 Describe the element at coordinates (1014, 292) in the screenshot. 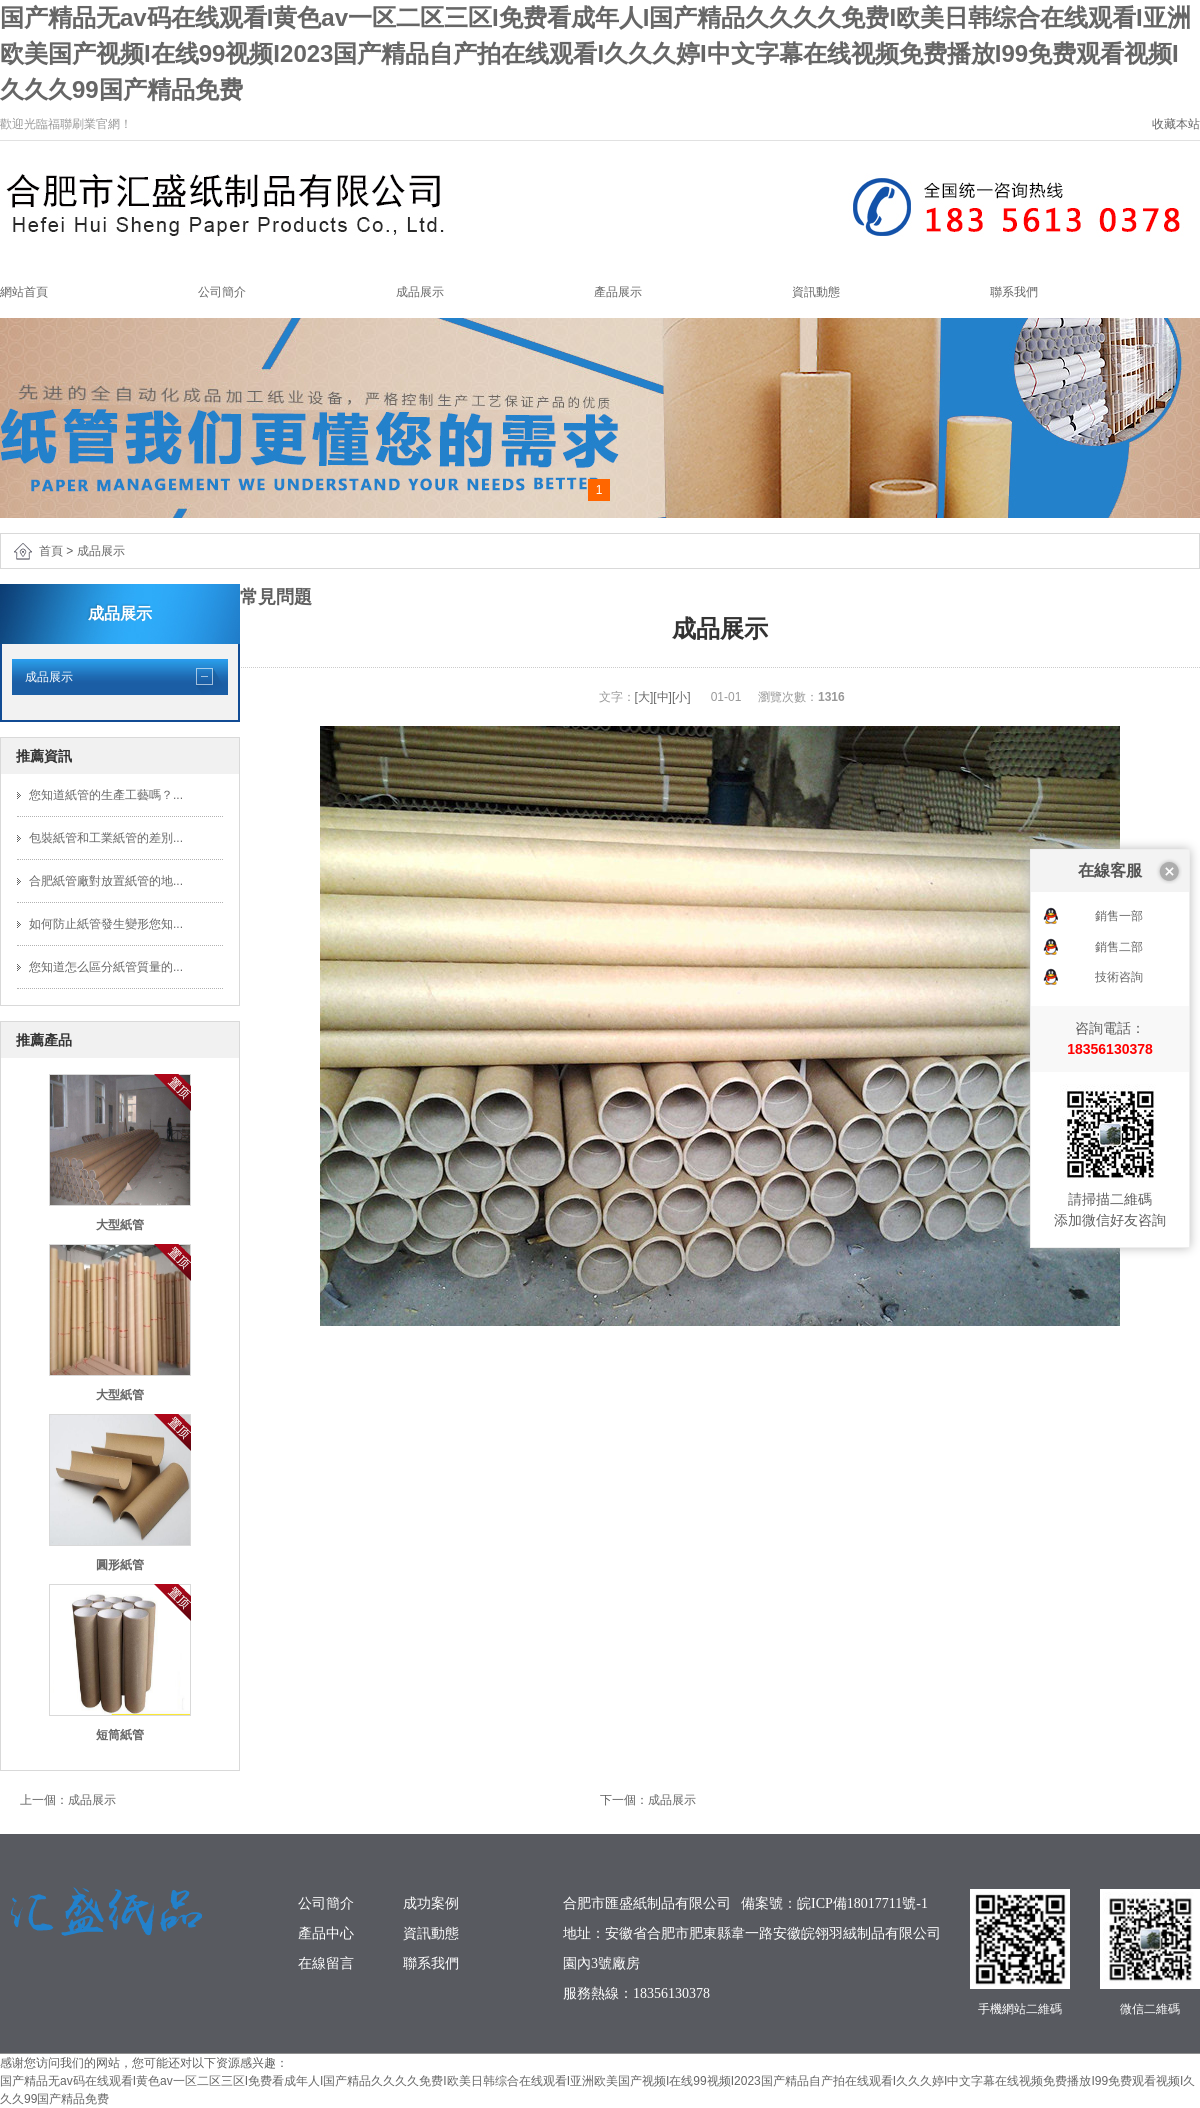

I see `聯系我們` at that location.